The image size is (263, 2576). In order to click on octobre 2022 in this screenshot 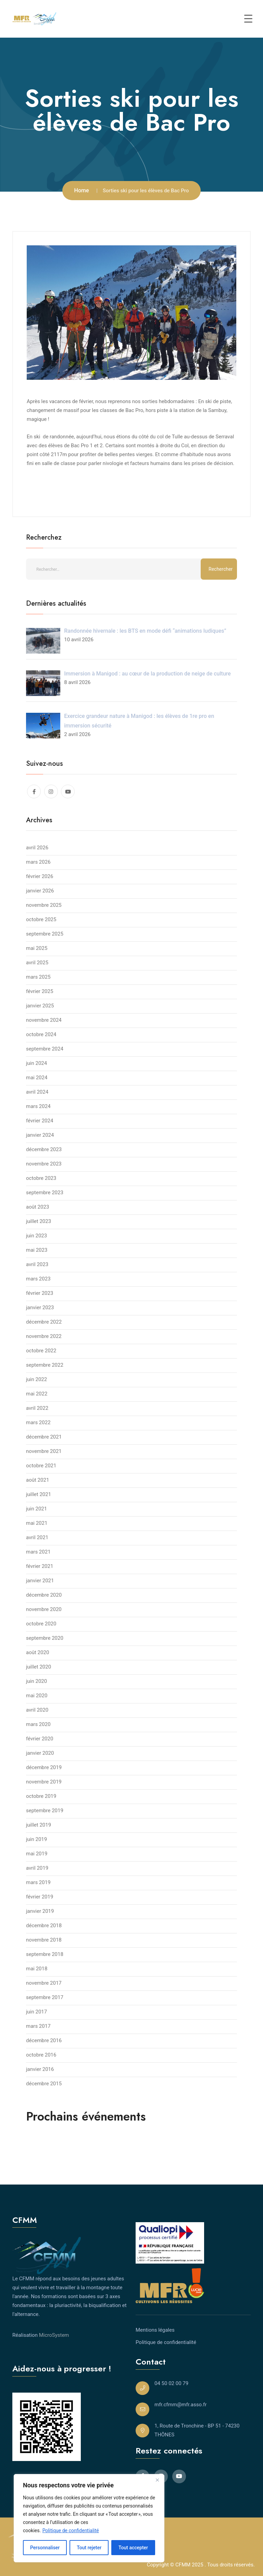, I will do `click(41, 1351)`.